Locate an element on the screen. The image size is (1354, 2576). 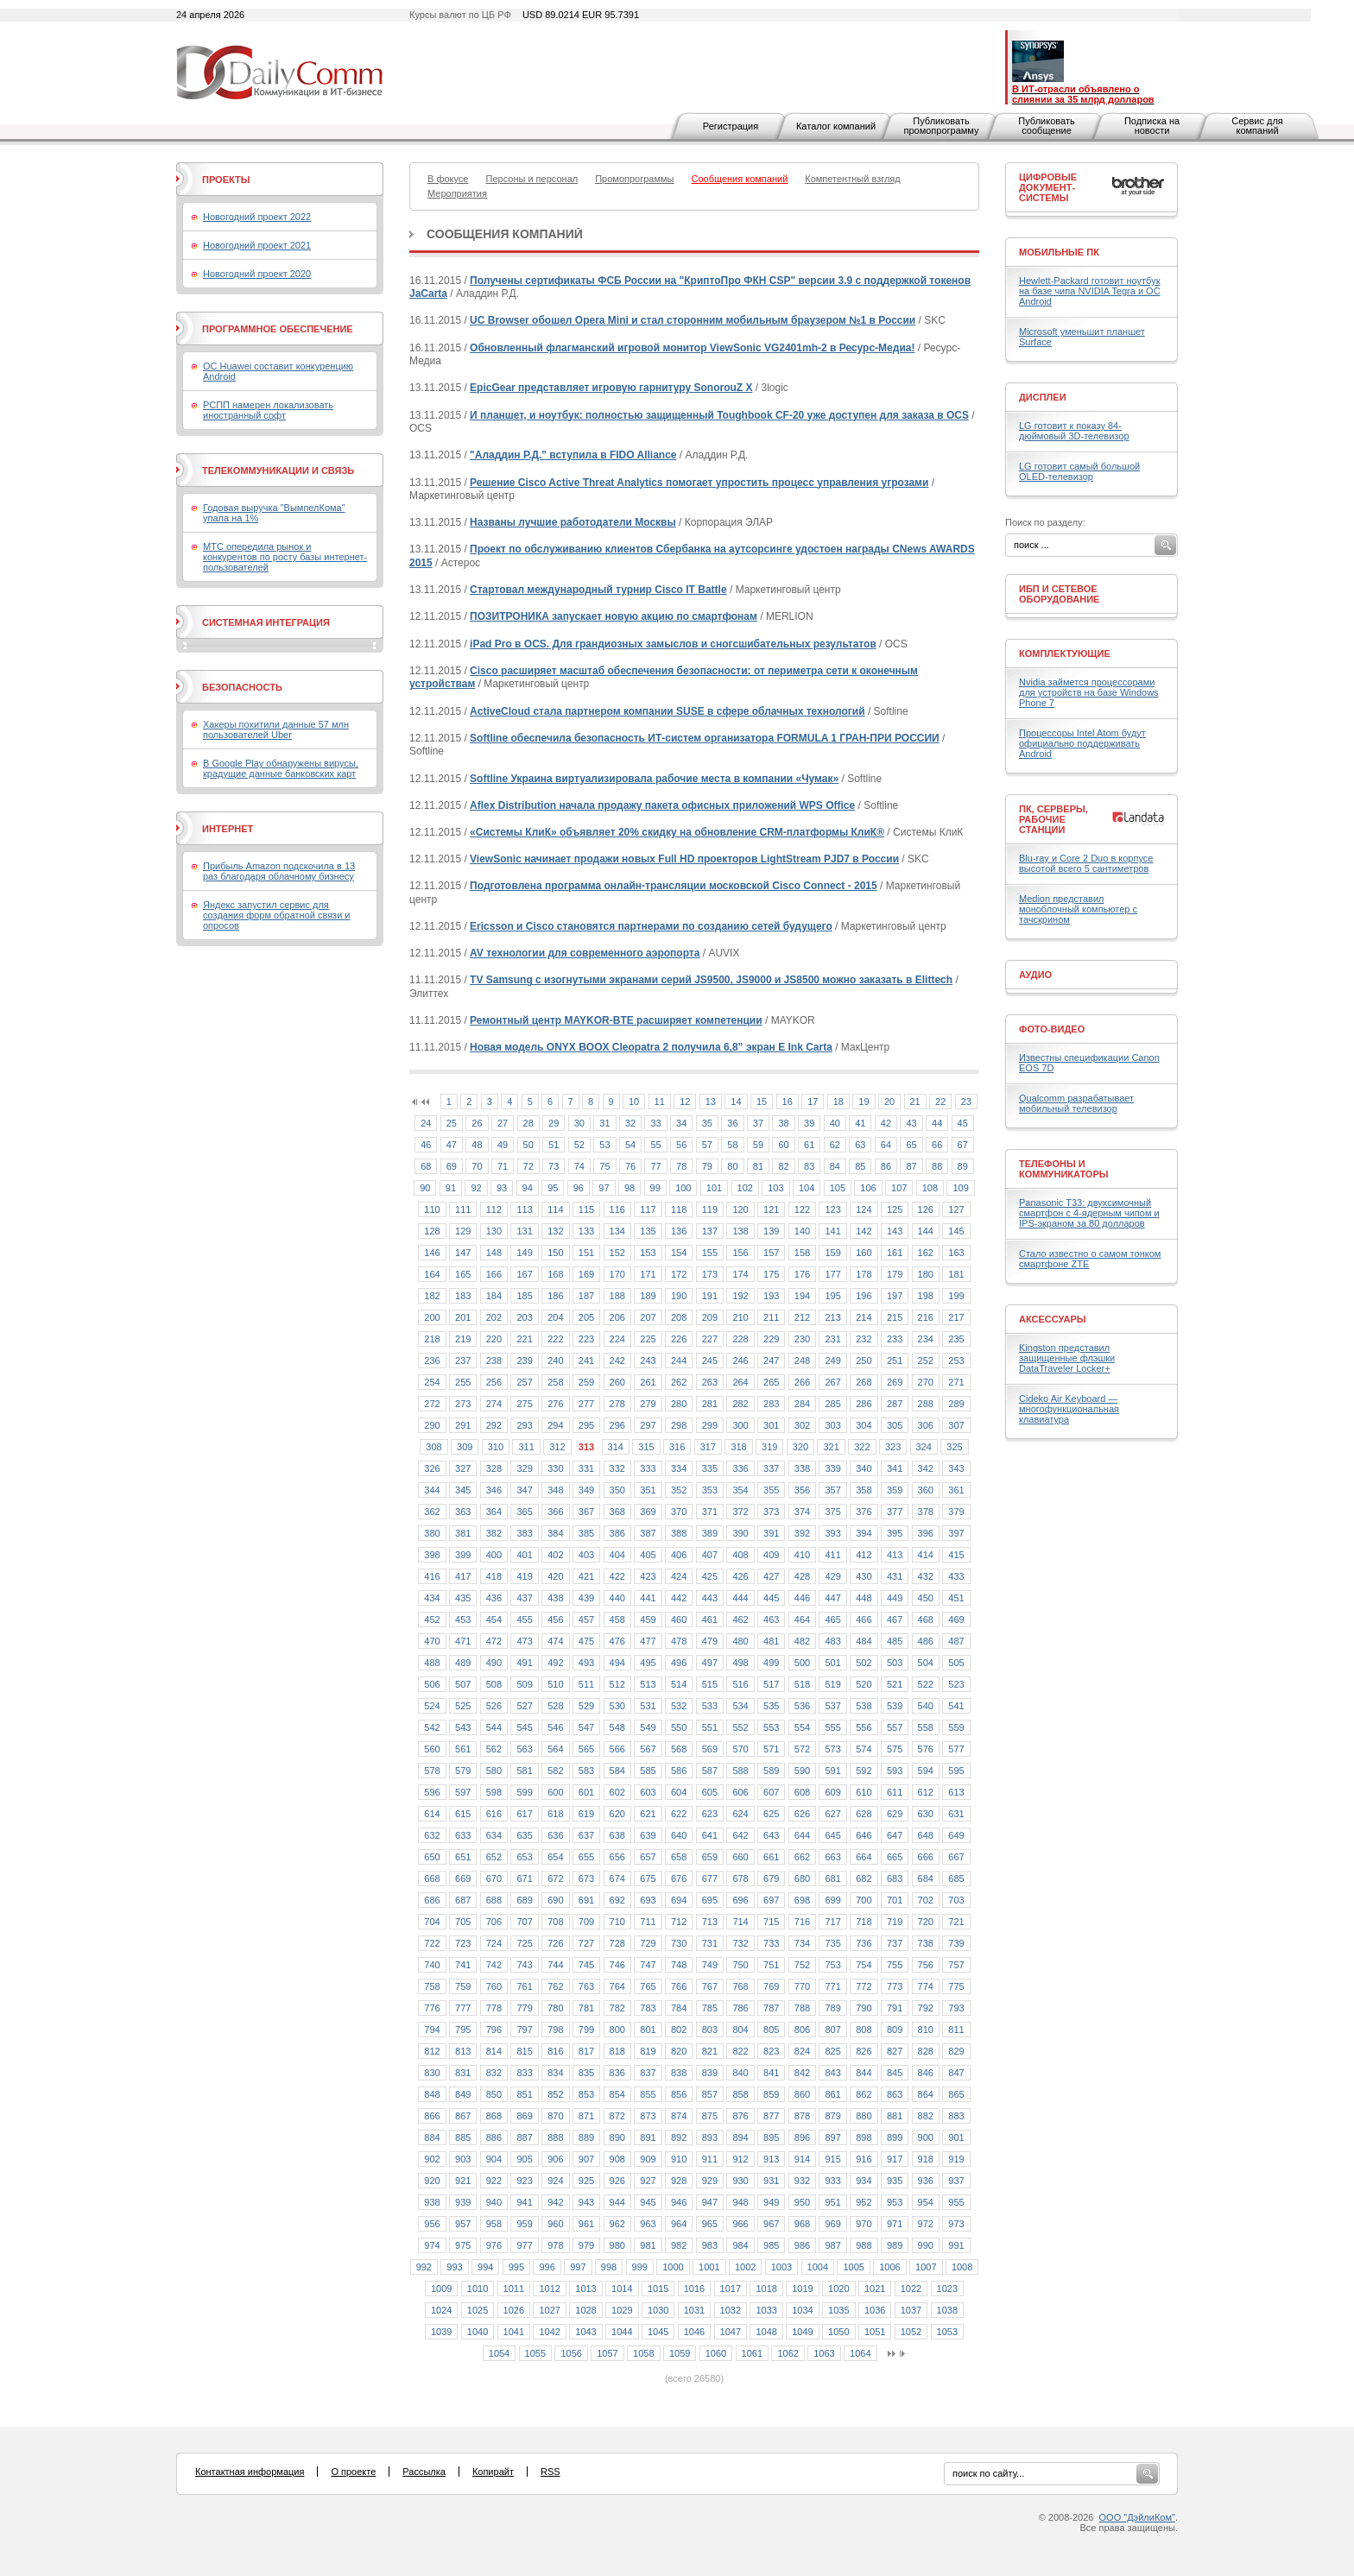
727 is located at coordinates (586, 1943).